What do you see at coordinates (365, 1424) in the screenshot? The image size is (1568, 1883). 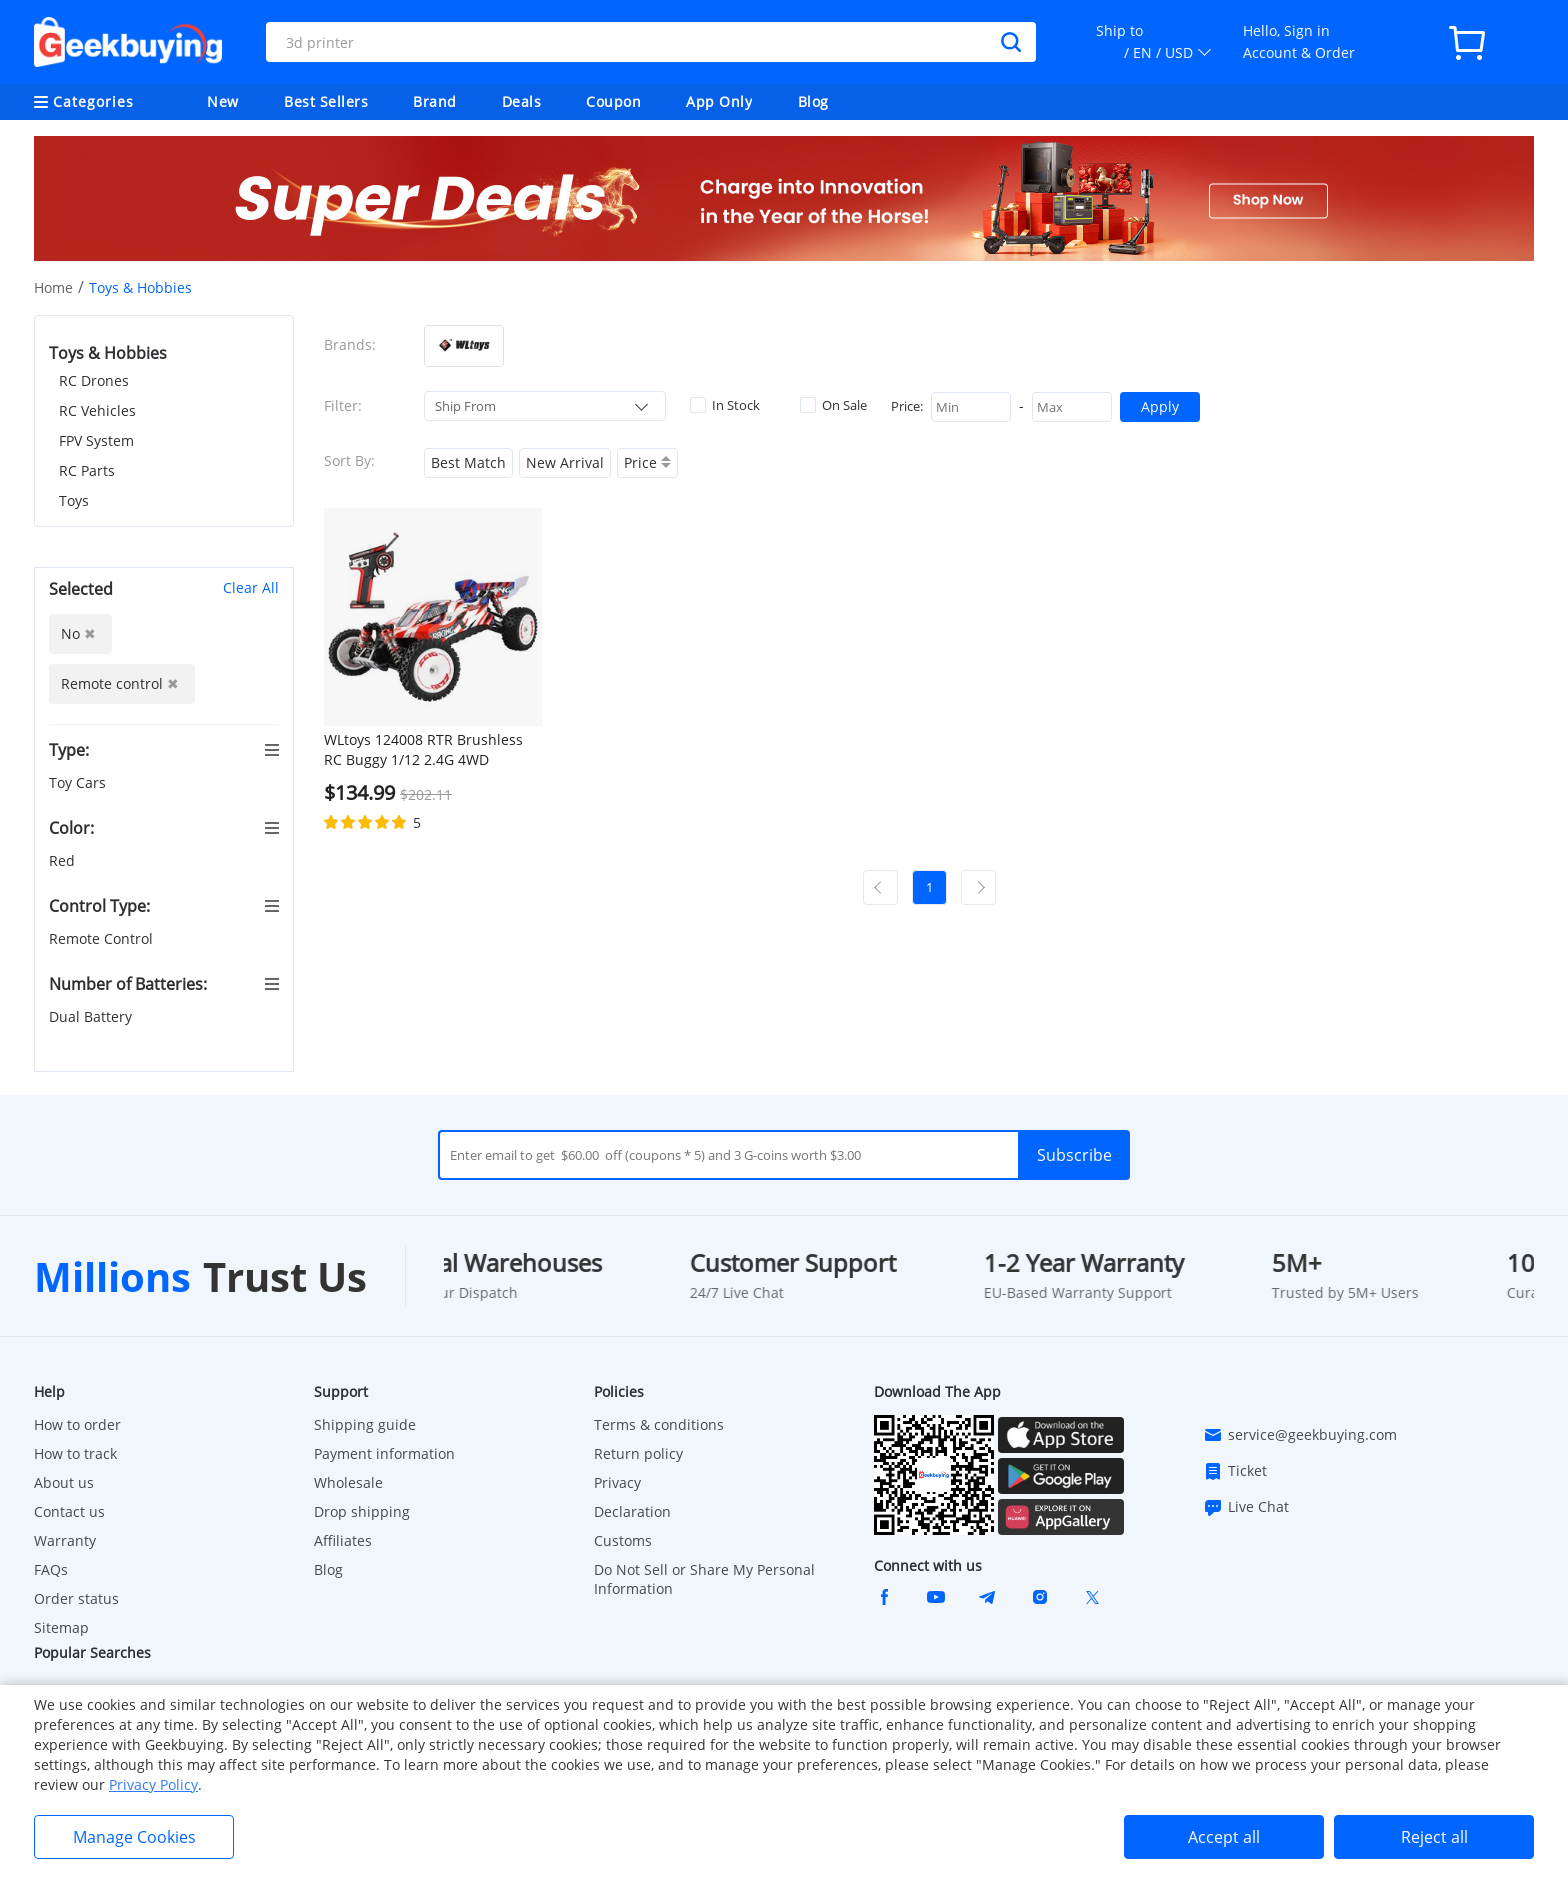 I see `Shipping guide` at bounding box center [365, 1424].